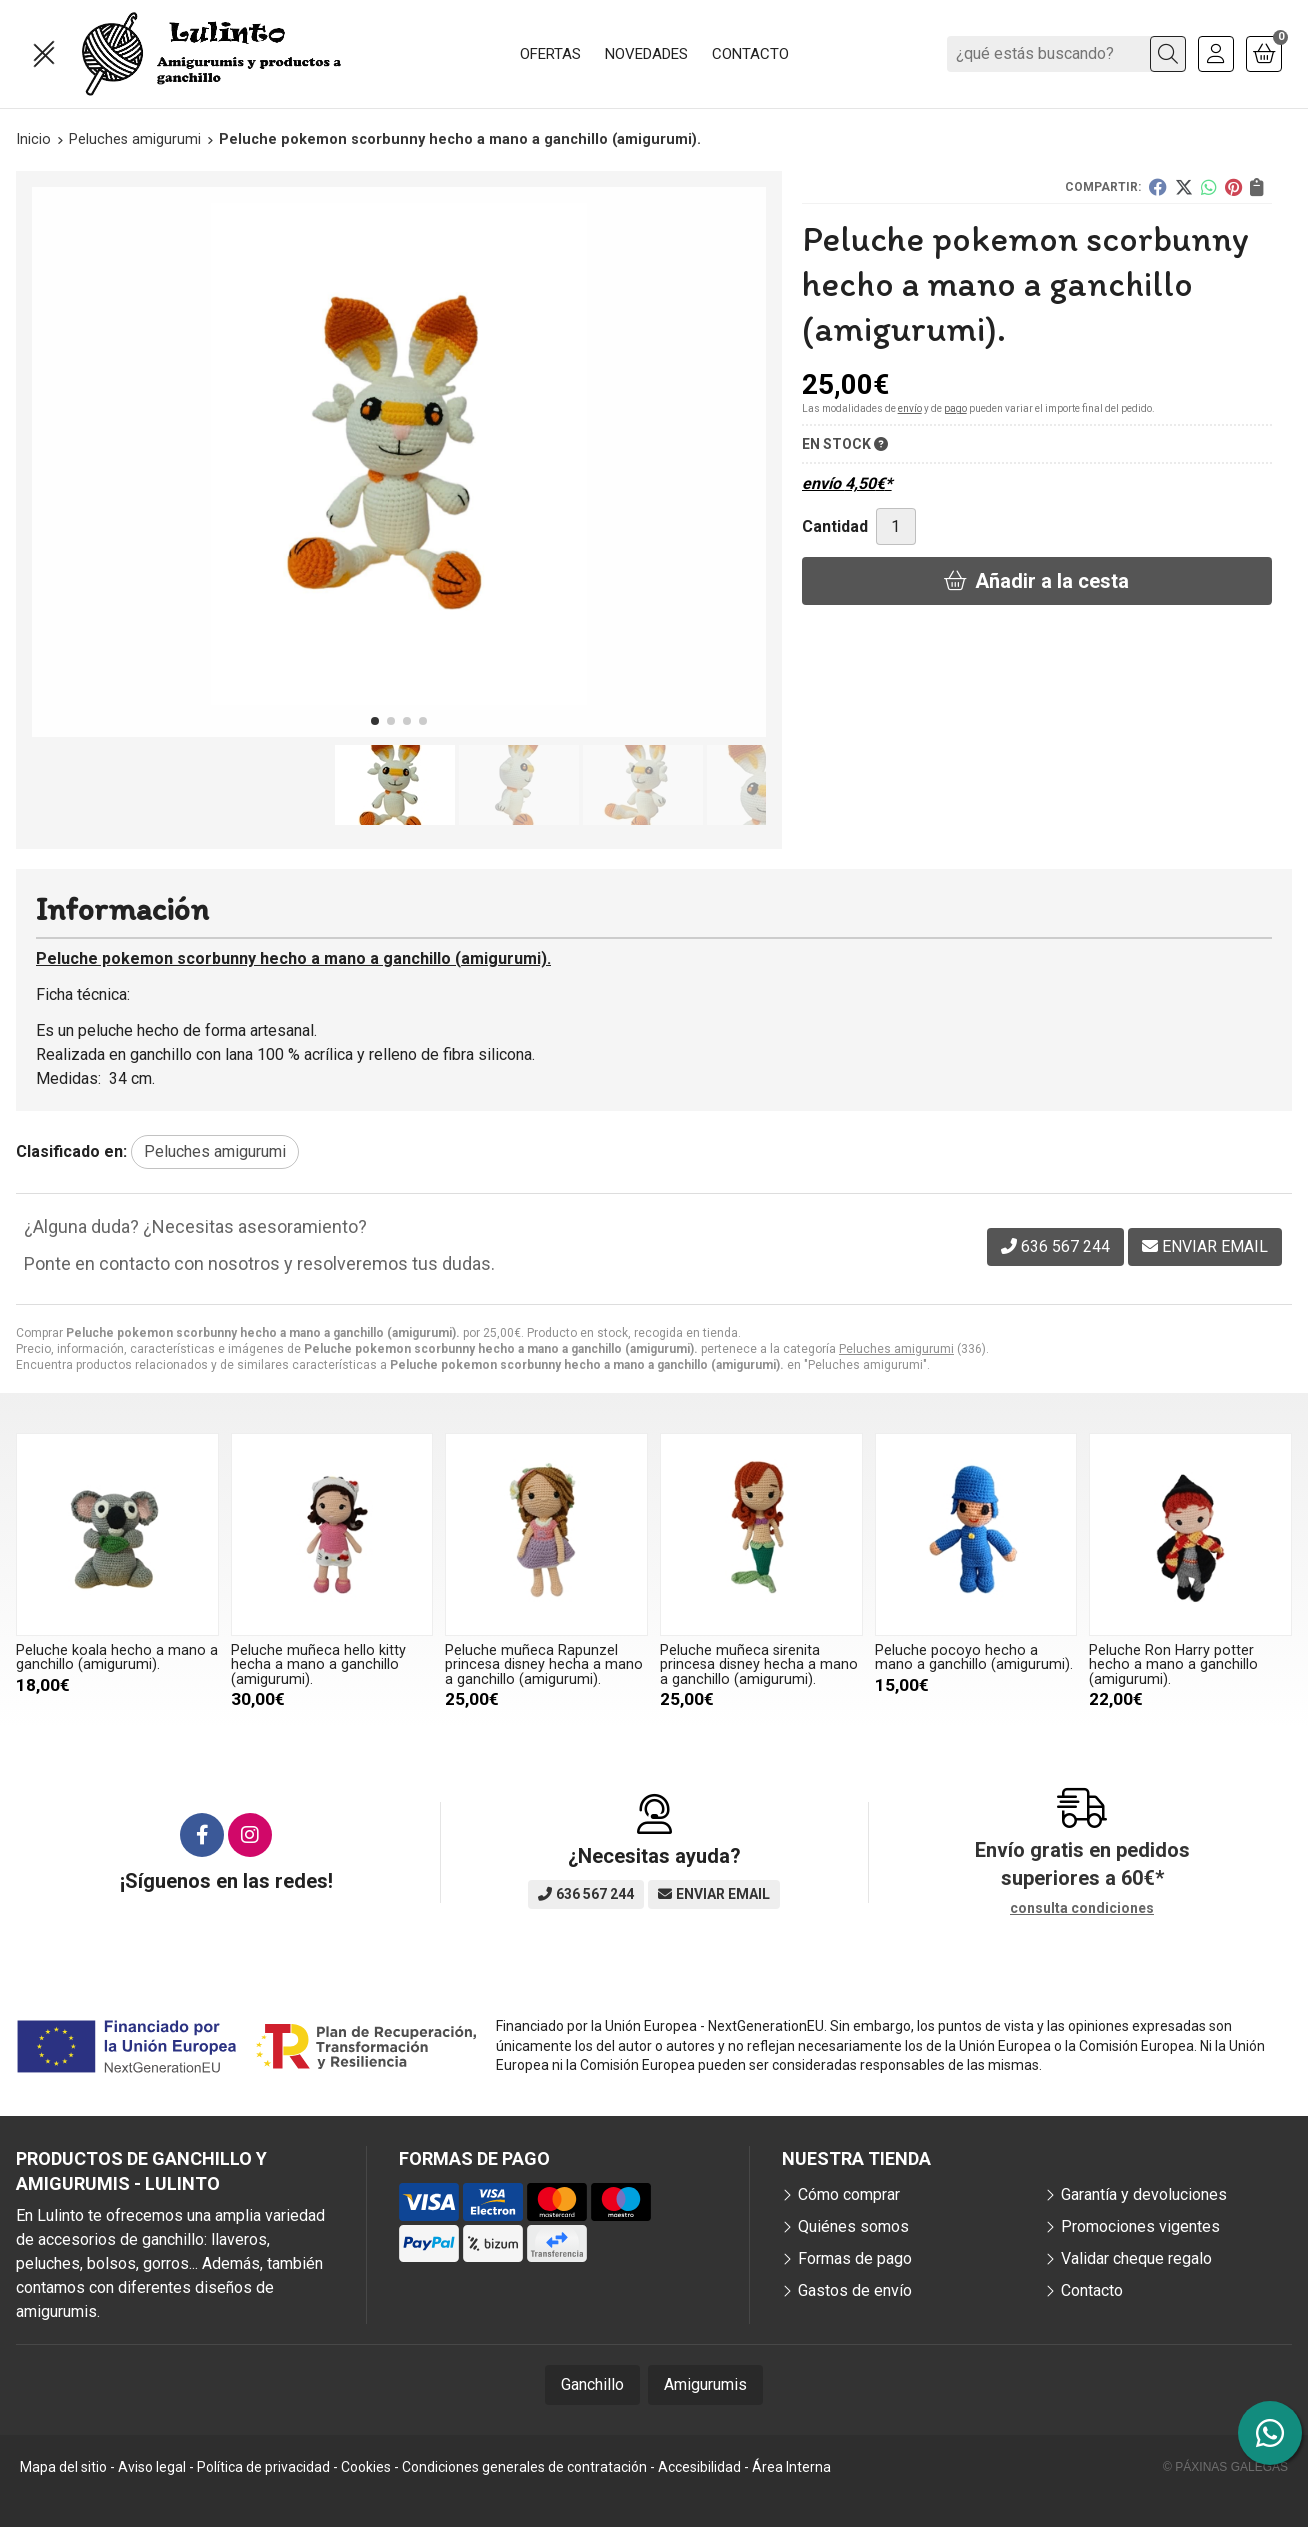 The width and height of the screenshot is (1308, 2527). Describe the element at coordinates (855, 2258) in the screenshot. I see `Formas de pago` at that location.